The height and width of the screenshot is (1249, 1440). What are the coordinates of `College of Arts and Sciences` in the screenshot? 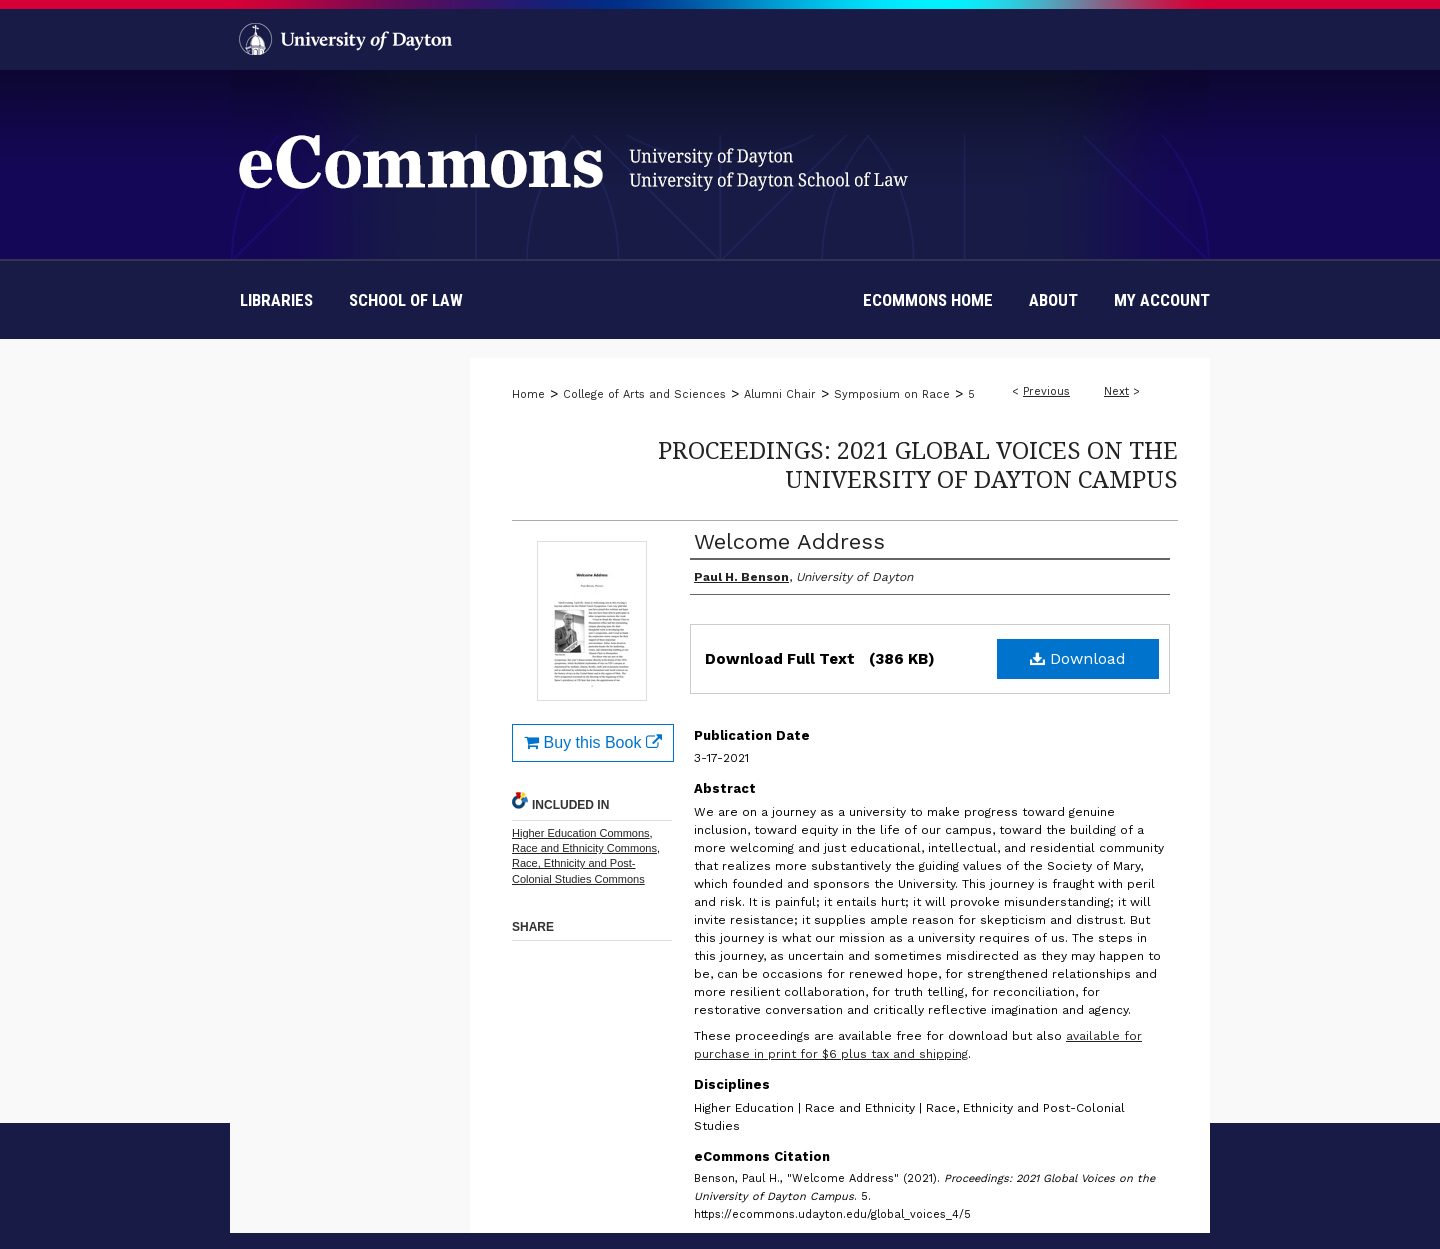 It's located at (644, 394).